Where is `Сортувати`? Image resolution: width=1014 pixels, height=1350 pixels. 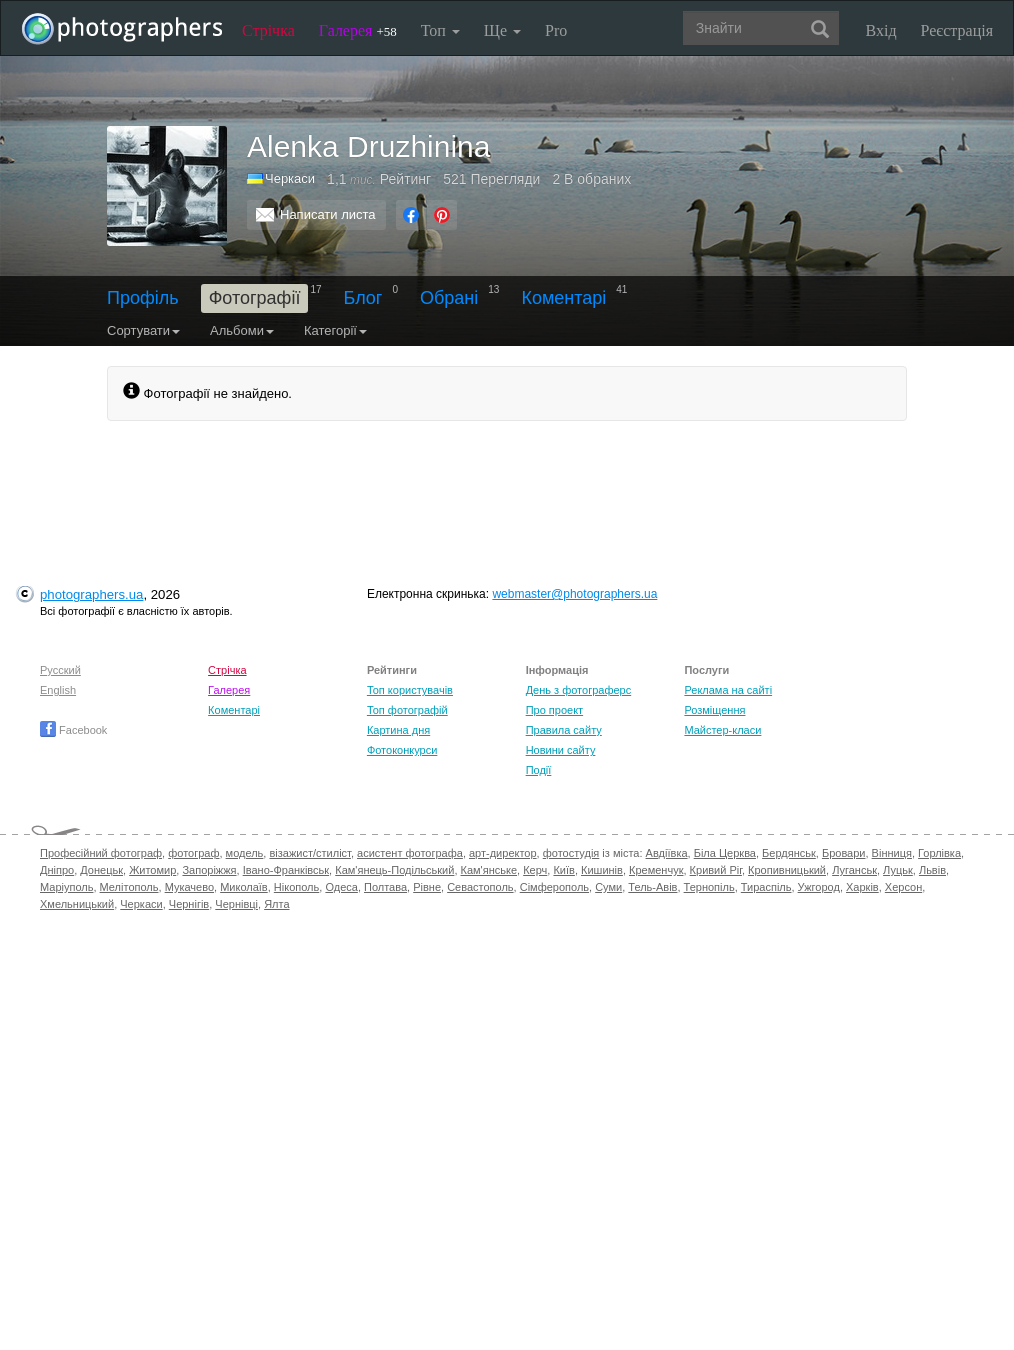 Сортувати is located at coordinates (143, 330).